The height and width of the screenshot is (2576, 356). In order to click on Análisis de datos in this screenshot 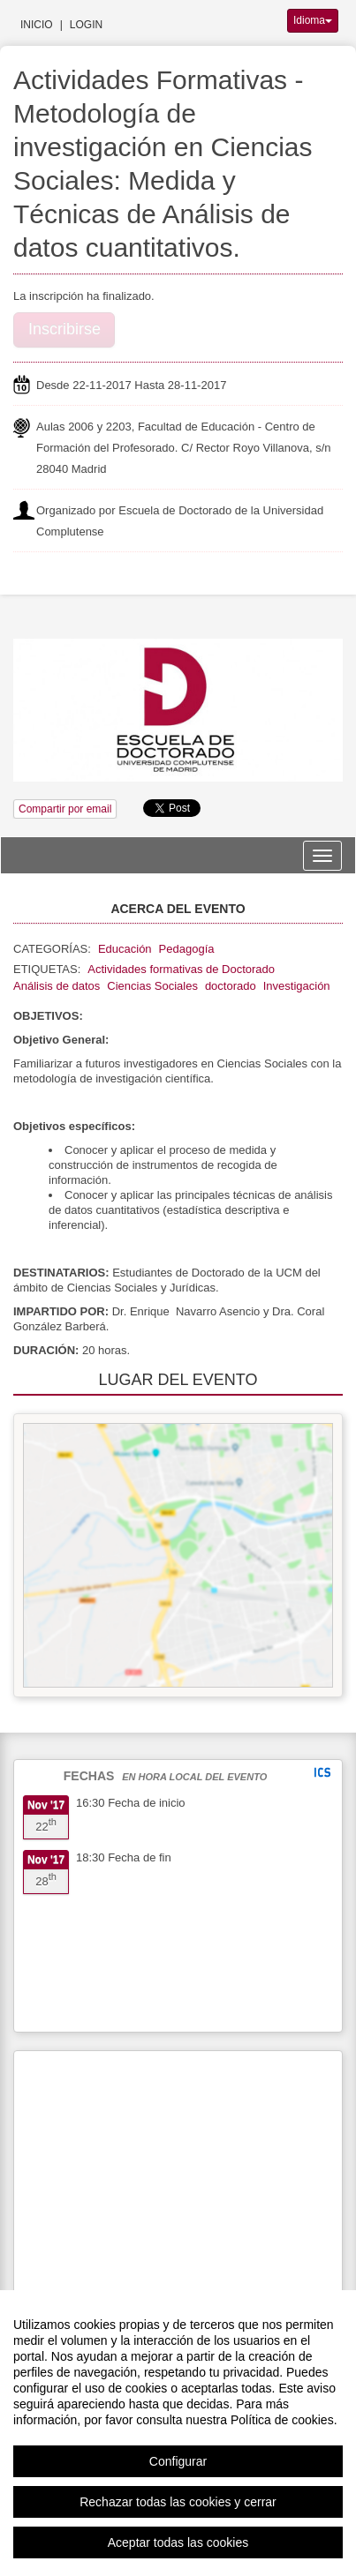, I will do `click(56, 985)`.